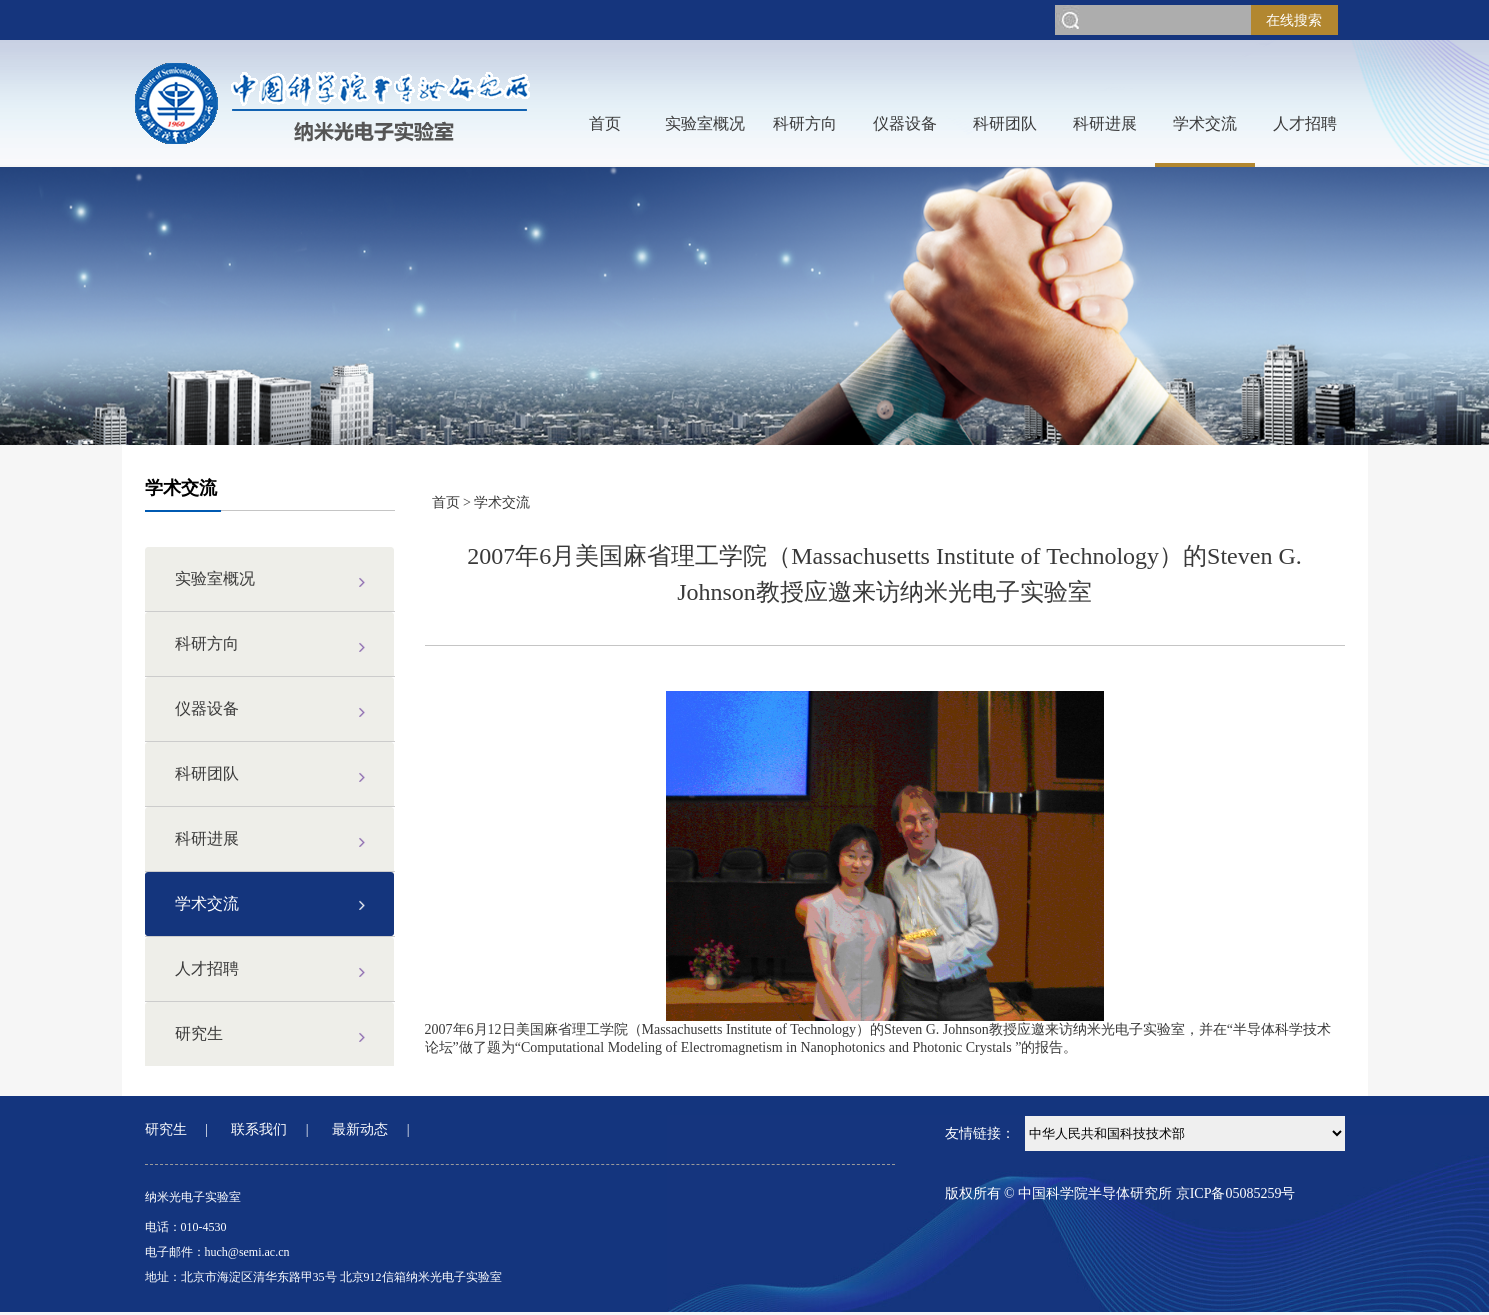 Image resolution: width=1489 pixels, height=1315 pixels. What do you see at coordinates (605, 123) in the screenshot?
I see `首页` at bounding box center [605, 123].